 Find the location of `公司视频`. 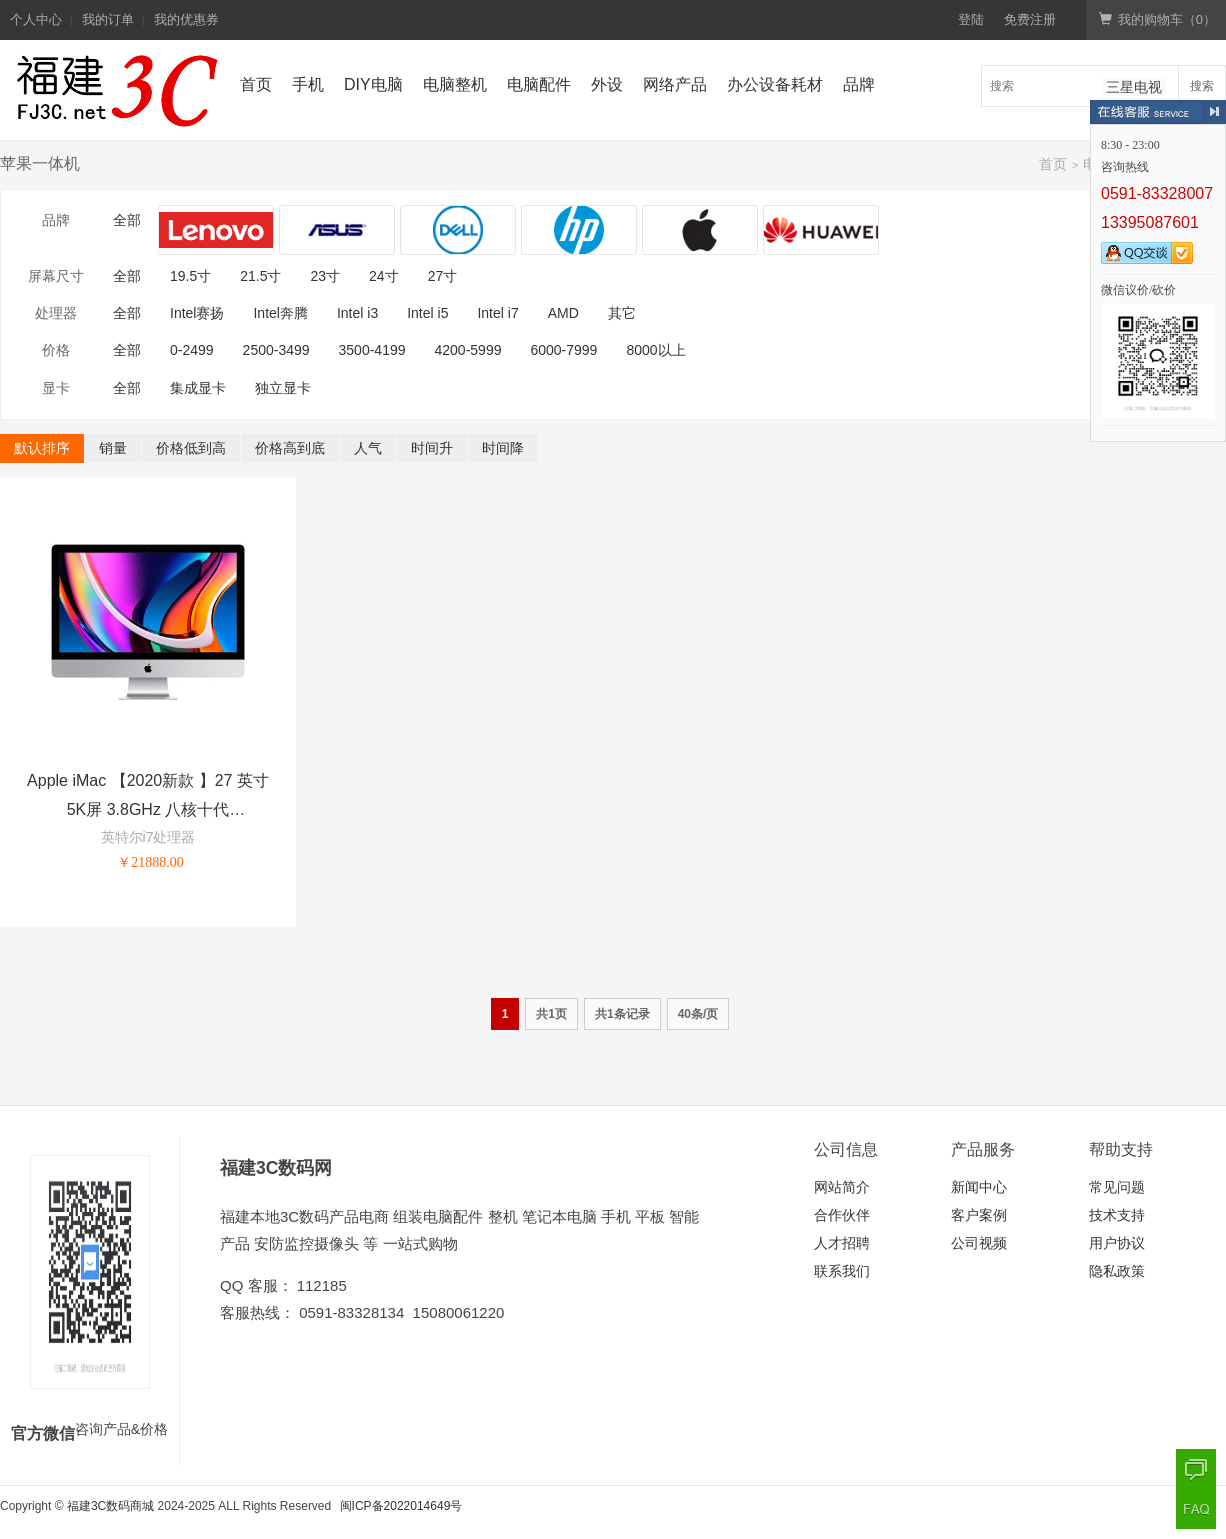

公司视频 is located at coordinates (979, 1243).